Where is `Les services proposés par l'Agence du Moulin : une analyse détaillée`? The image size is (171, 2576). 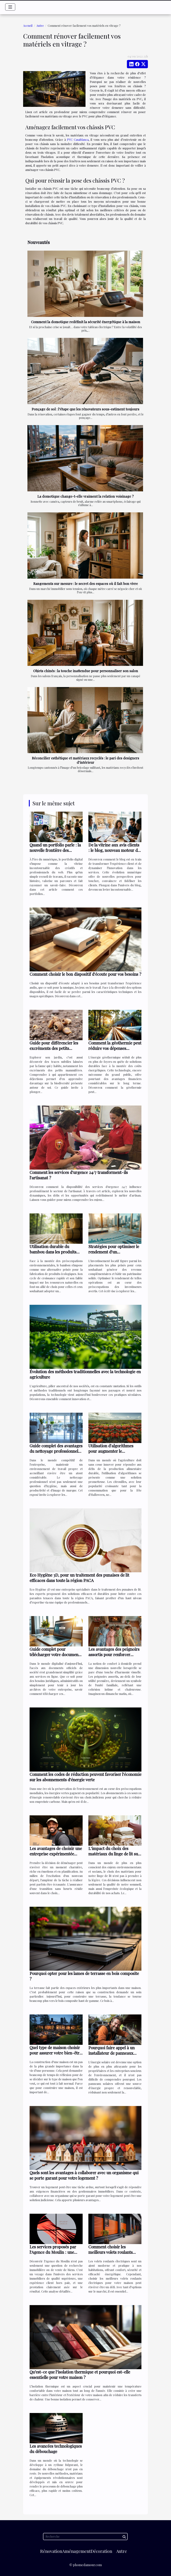
Les services proposés par l'Agence du Moulin : une analyse détaillée is located at coordinates (53, 2252).